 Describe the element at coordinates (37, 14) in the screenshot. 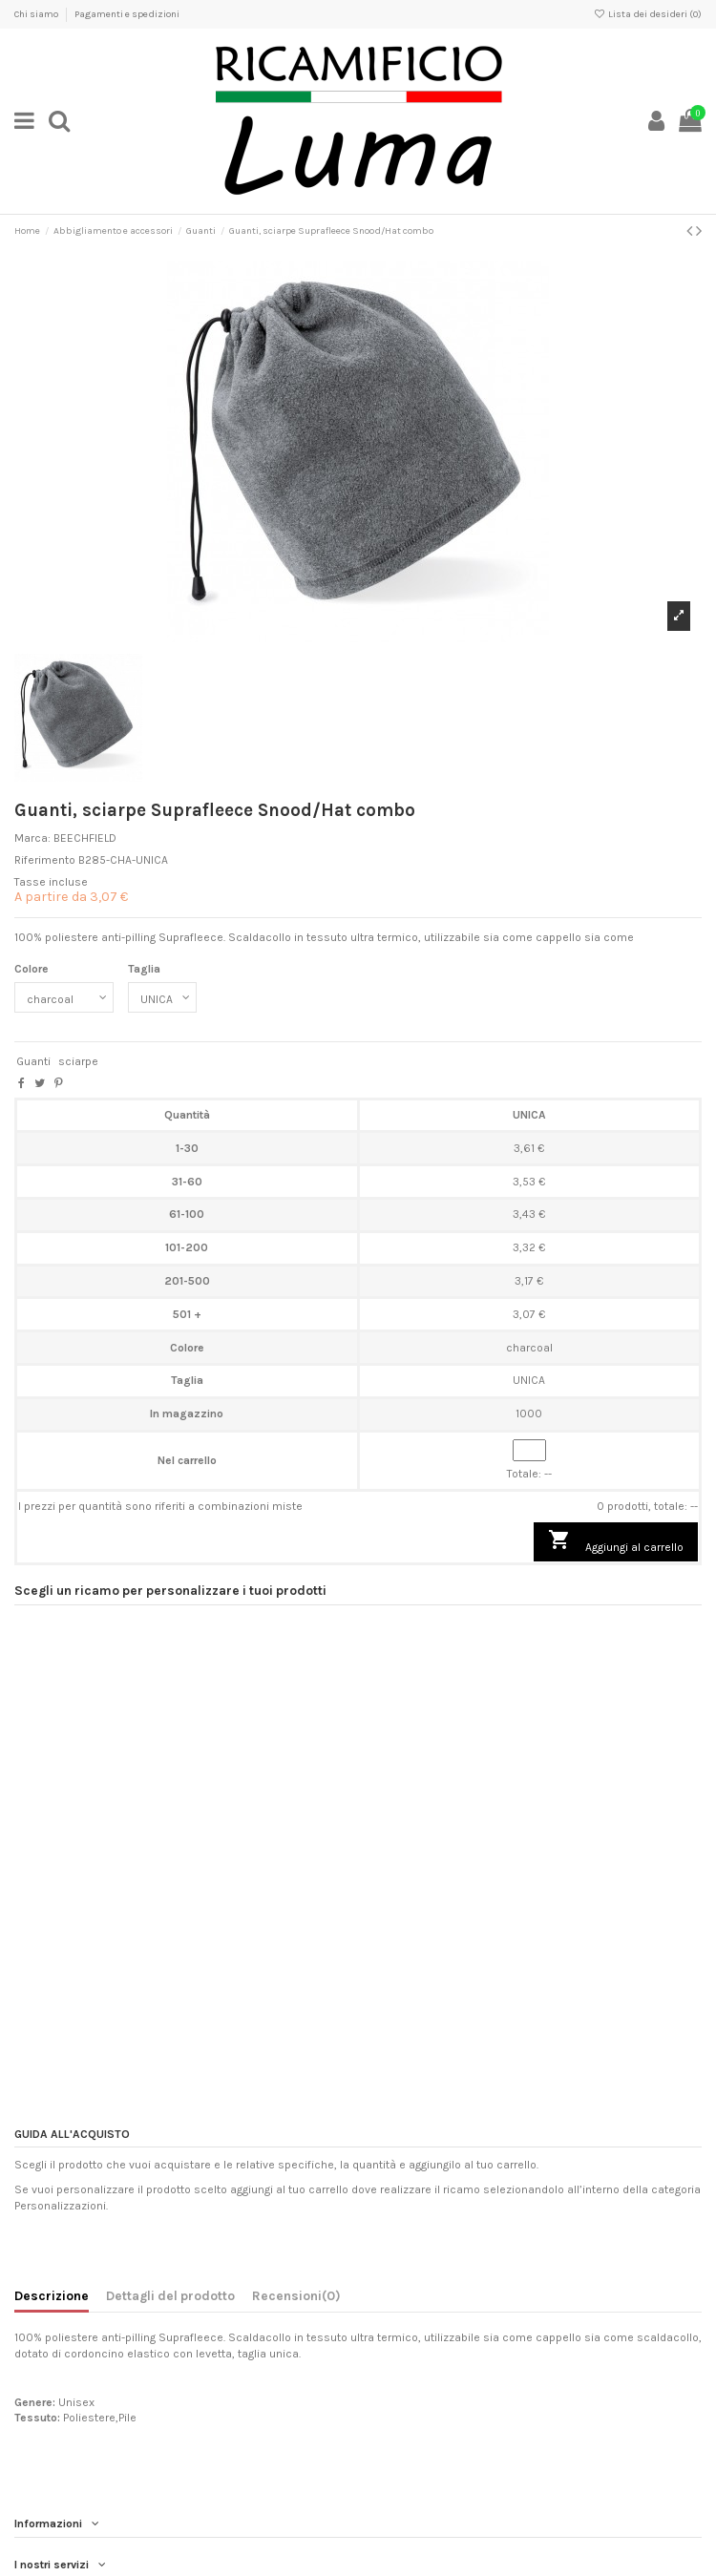

I see `Chi siamo` at that location.